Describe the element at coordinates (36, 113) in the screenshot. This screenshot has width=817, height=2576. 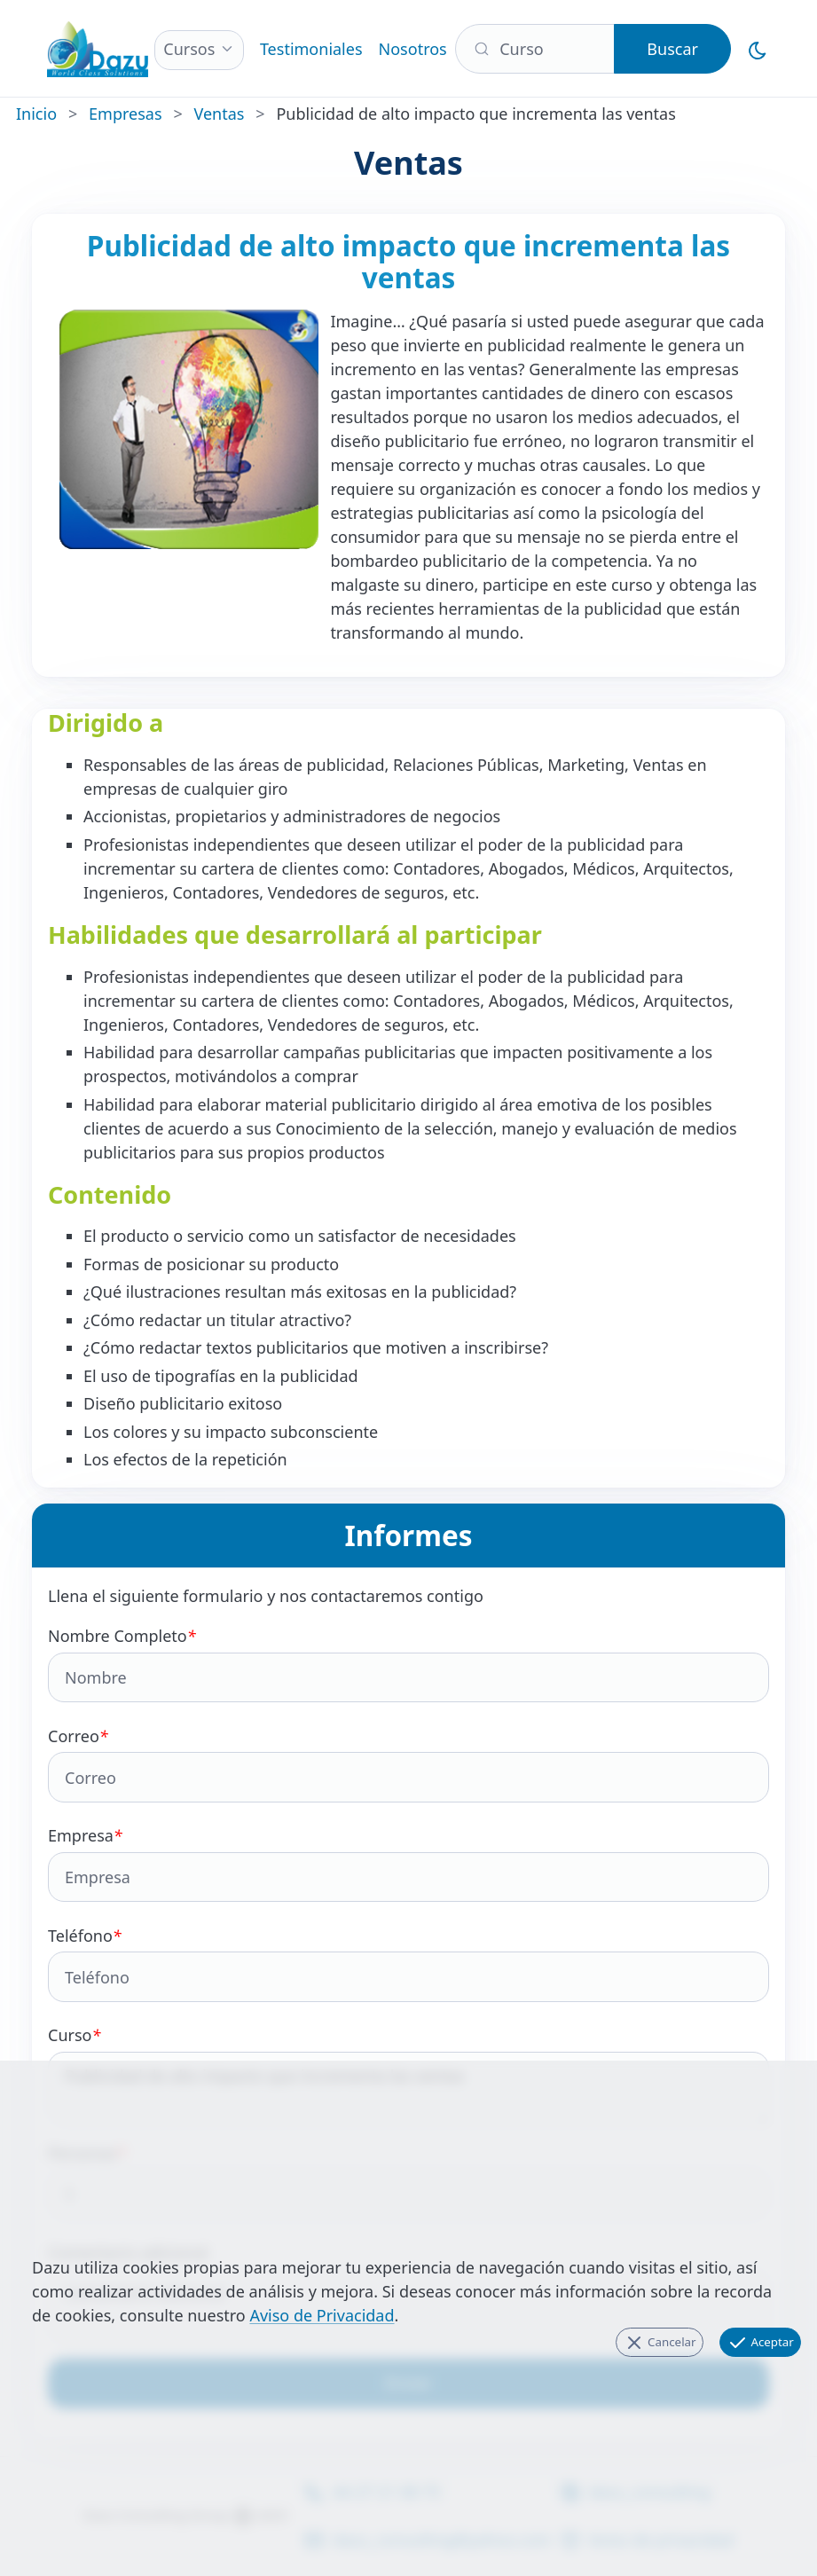
I see `Inicio` at that location.